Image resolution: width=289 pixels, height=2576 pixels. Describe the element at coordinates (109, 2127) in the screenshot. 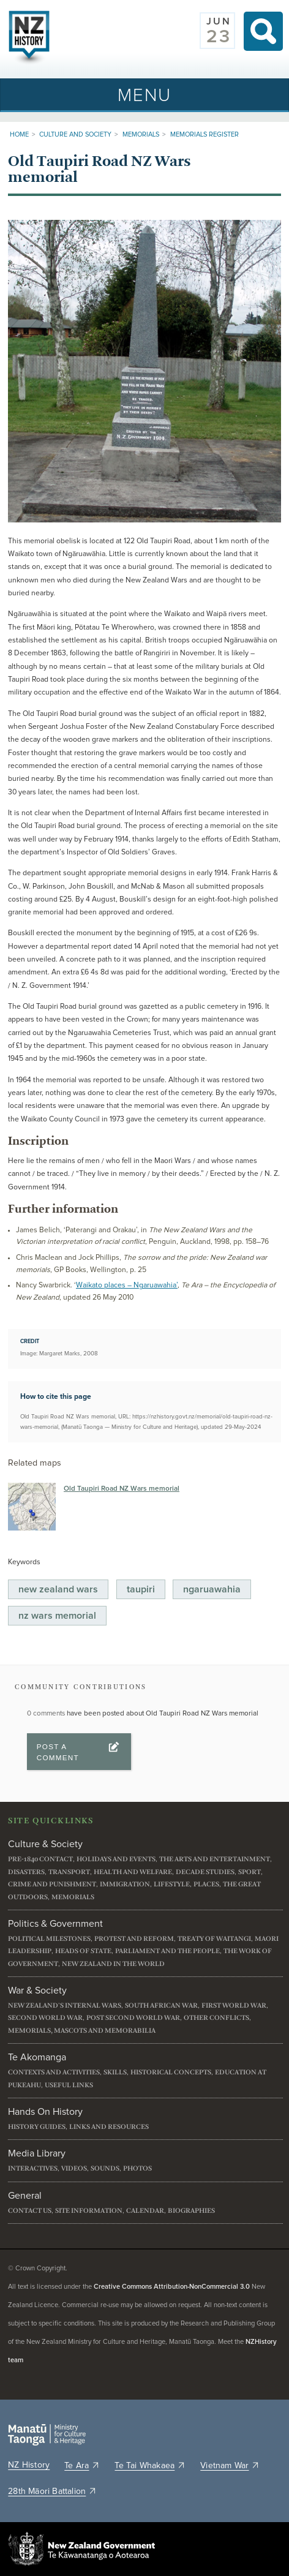

I see `Links and resources` at that location.